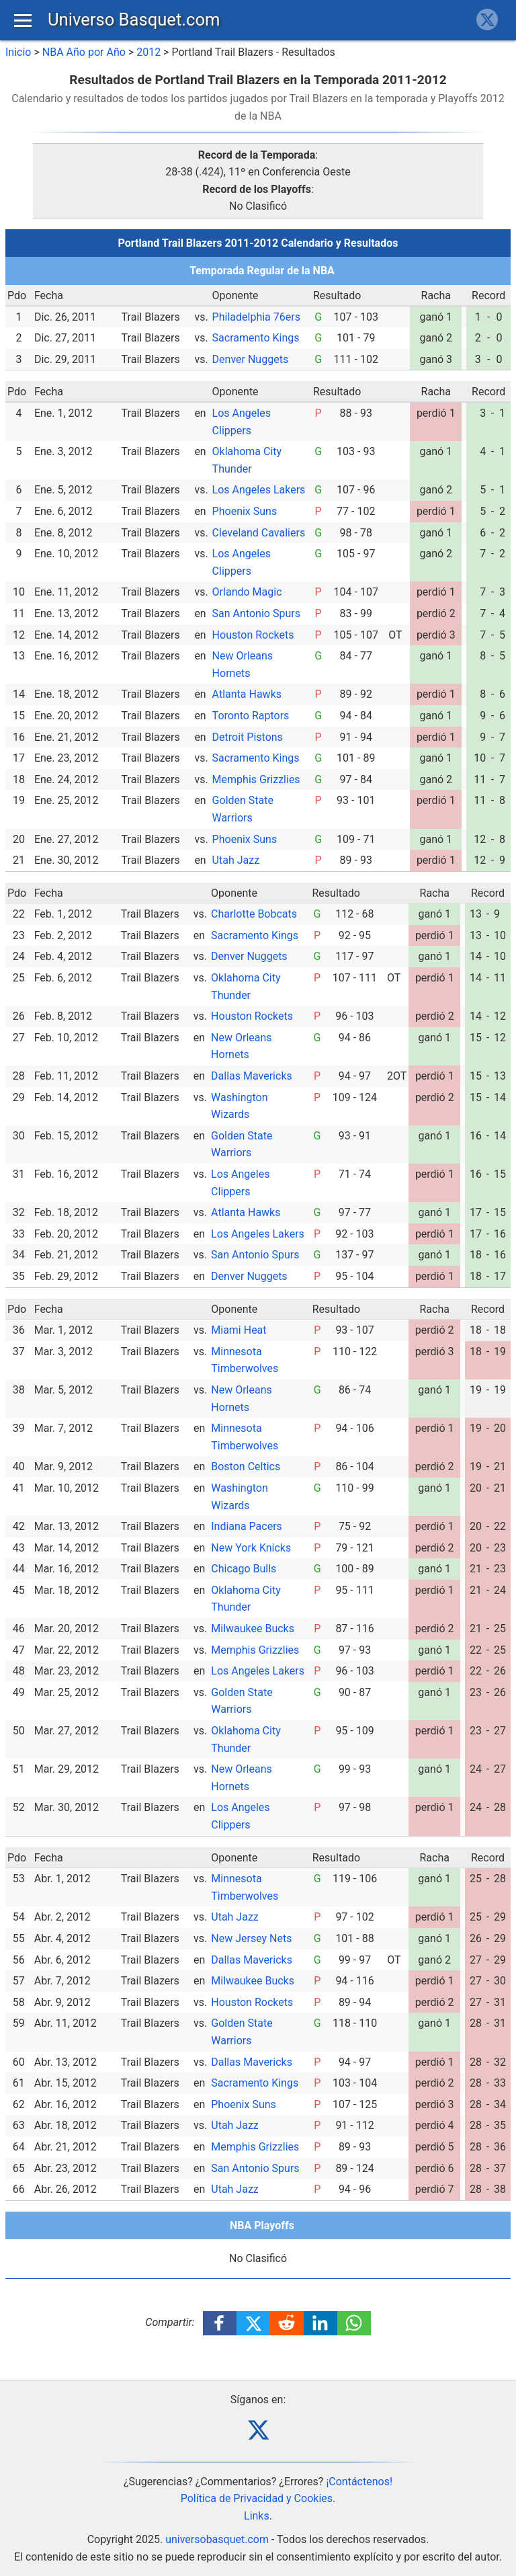 This screenshot has width=516, height=2576. I want to click on Los Angeles Lakers, so click(259, 489).